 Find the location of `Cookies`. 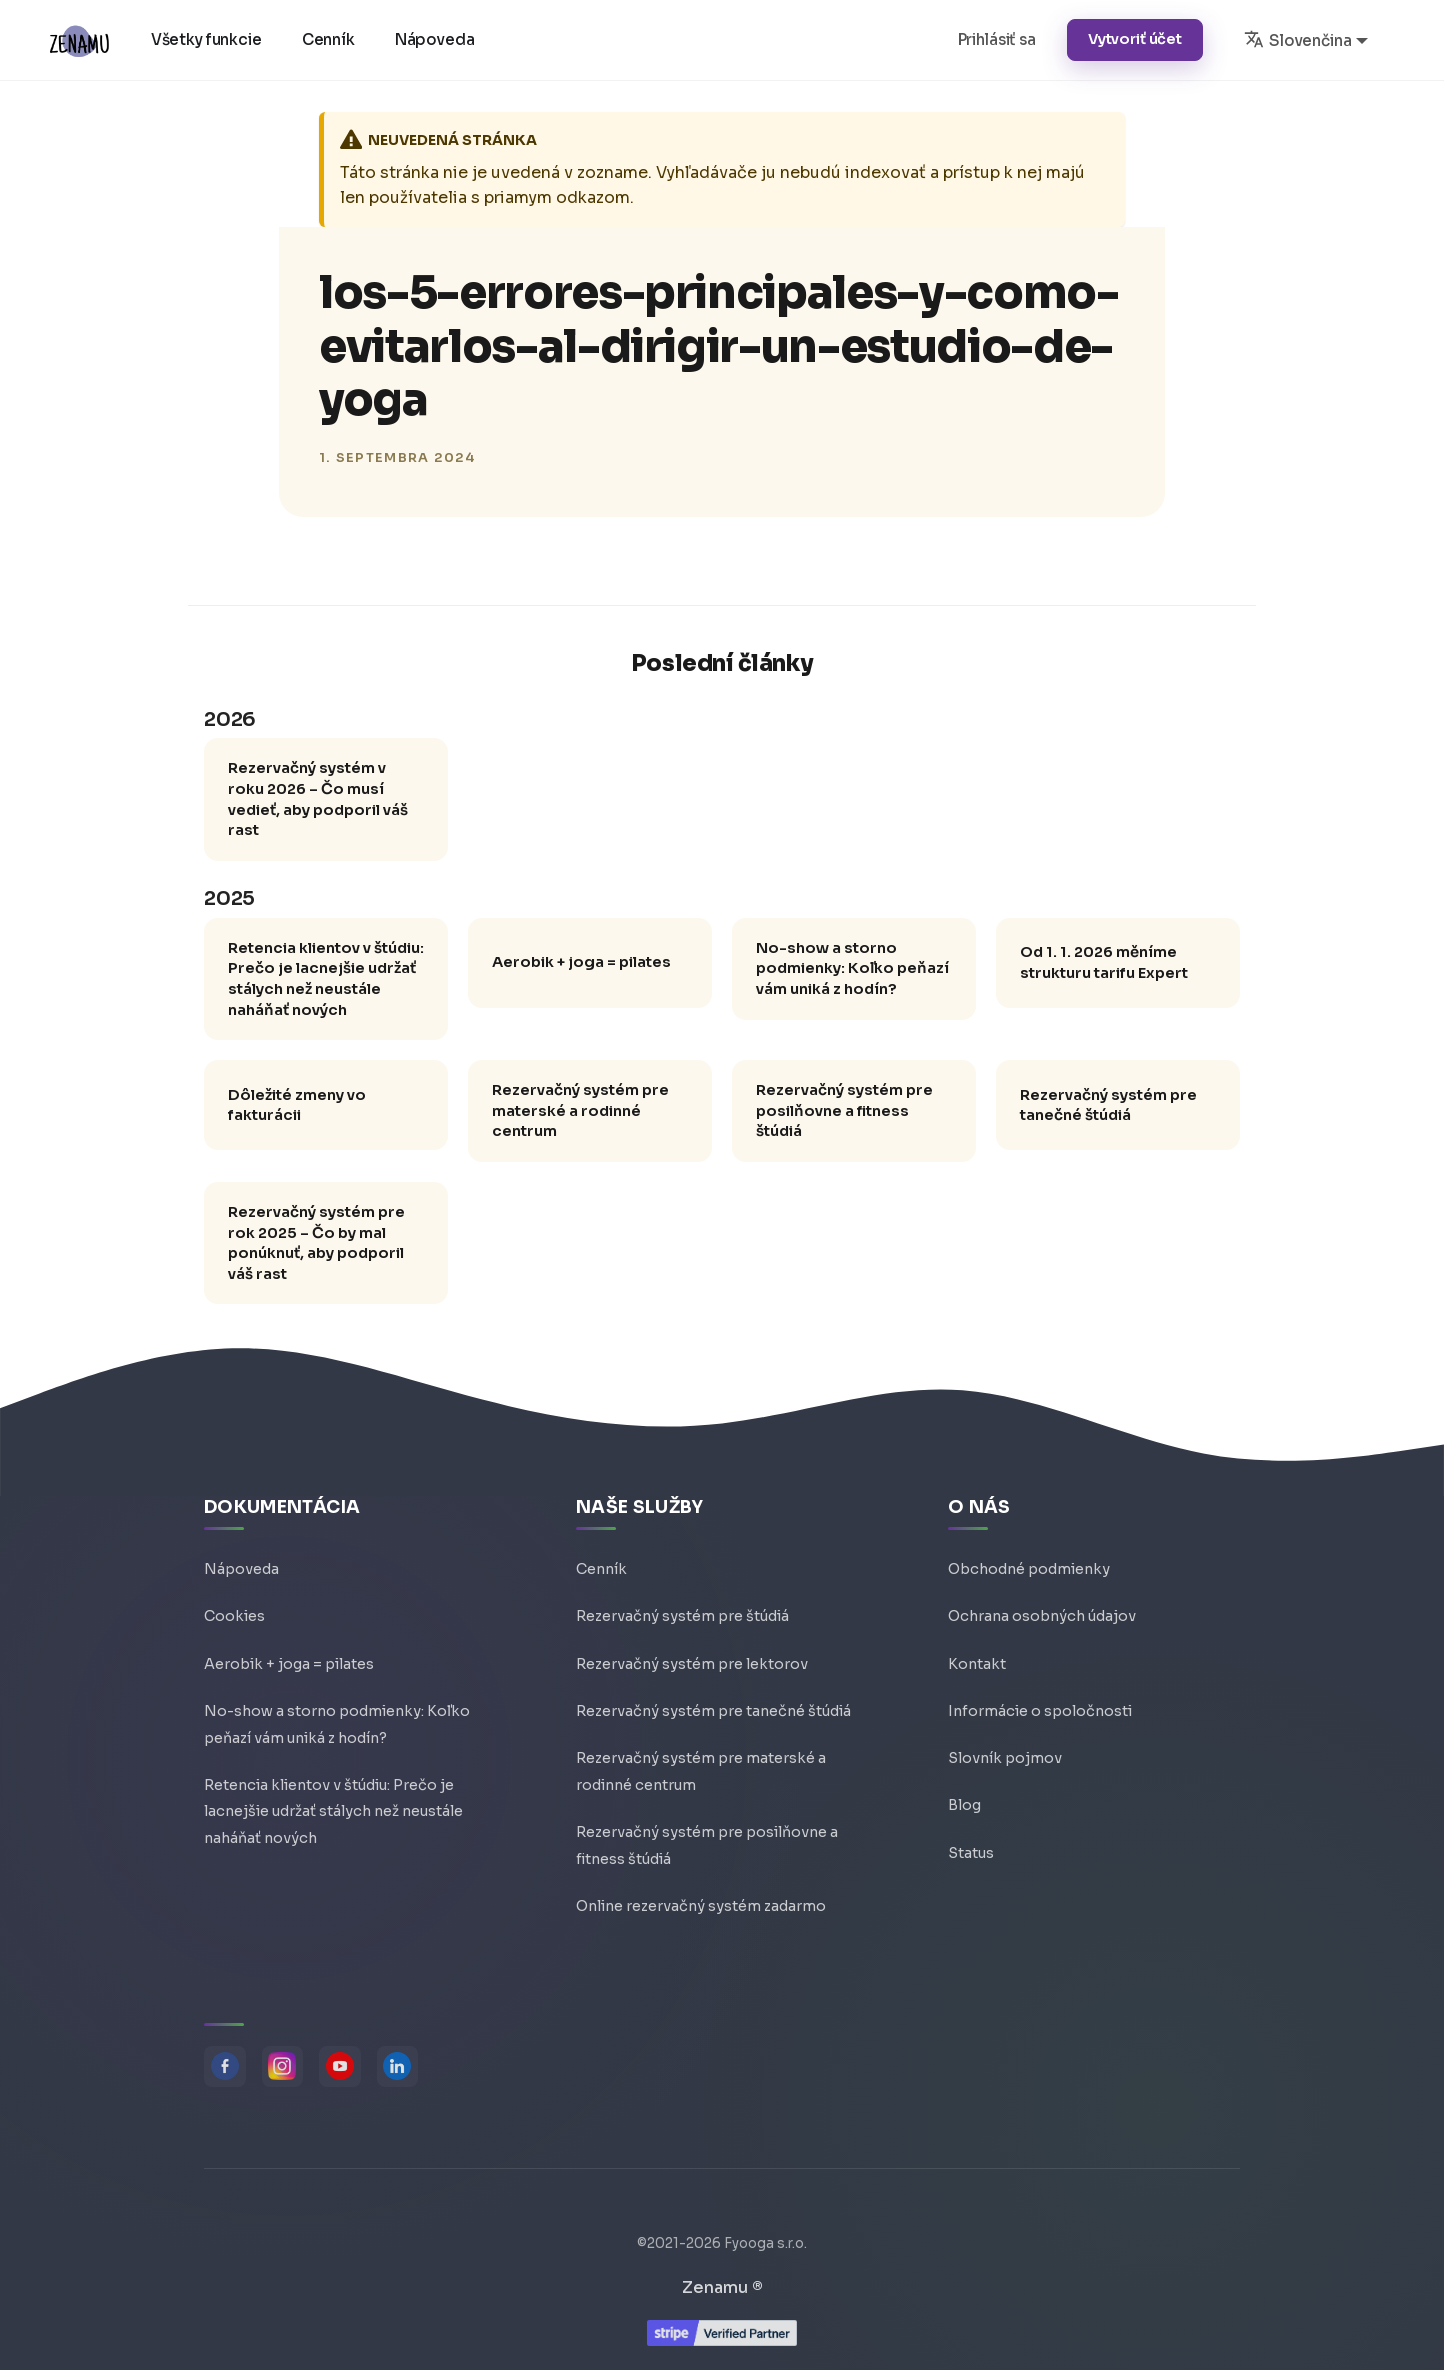

Cookies is located at coordinates (234, 1606).